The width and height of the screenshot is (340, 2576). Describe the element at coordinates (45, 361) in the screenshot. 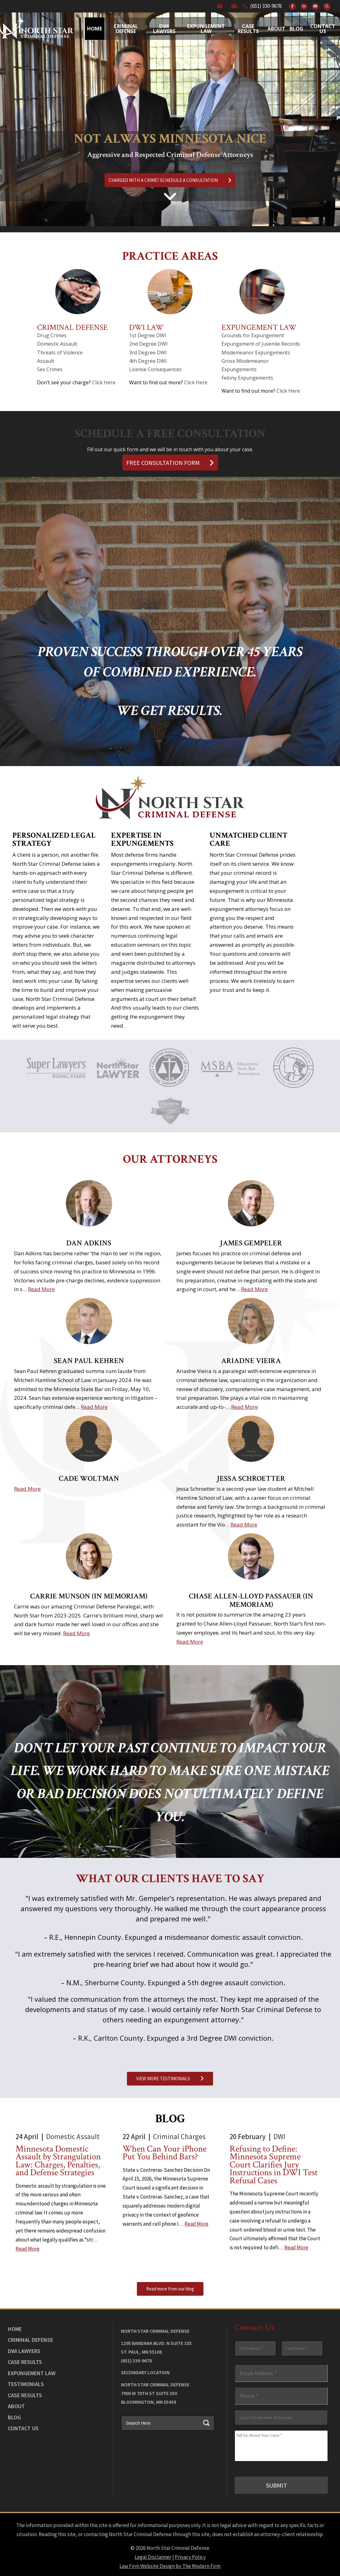

I see `Assault` at that location.